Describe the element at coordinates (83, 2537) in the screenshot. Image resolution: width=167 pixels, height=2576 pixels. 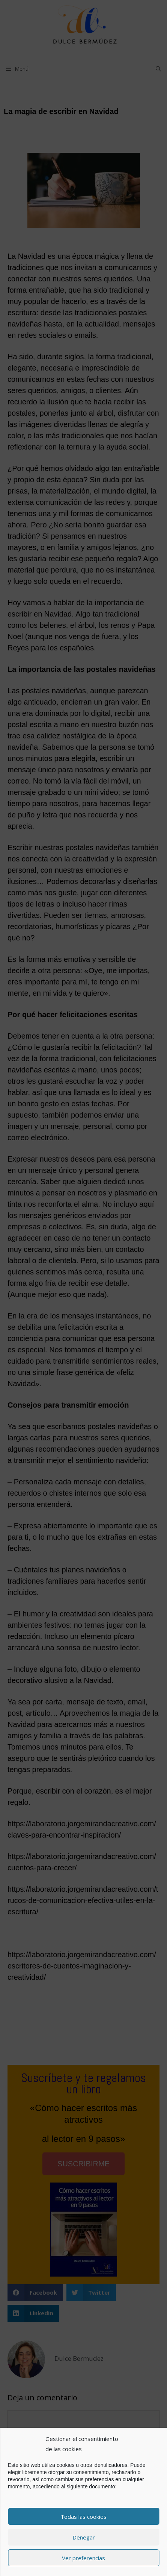
I see `Denegar` at that location.